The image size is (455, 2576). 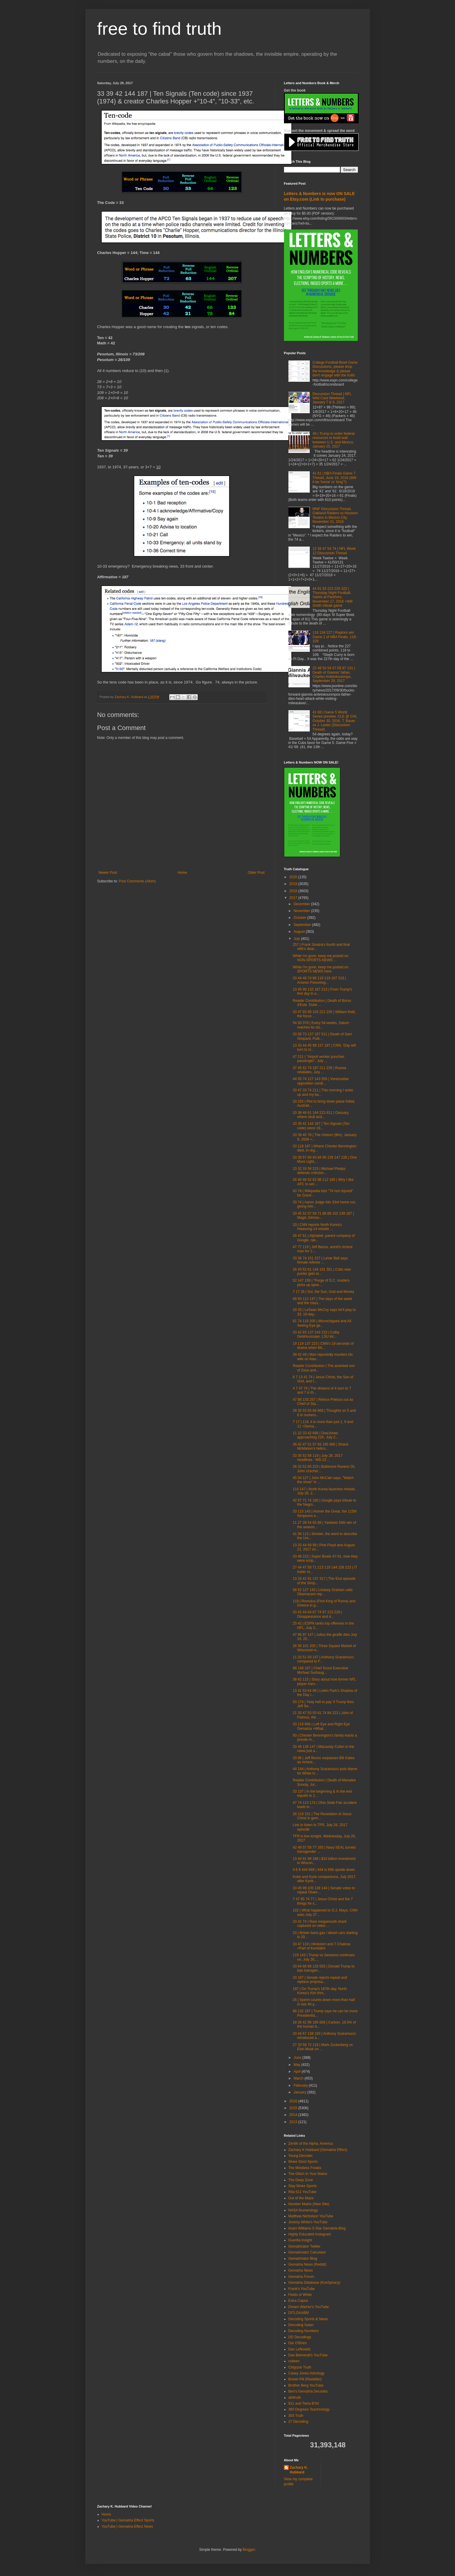 What do you see at coordinates (306, 2373) in the screenshot?
I see `Casey Jones Astrology` at bounding box center [306, 2373].